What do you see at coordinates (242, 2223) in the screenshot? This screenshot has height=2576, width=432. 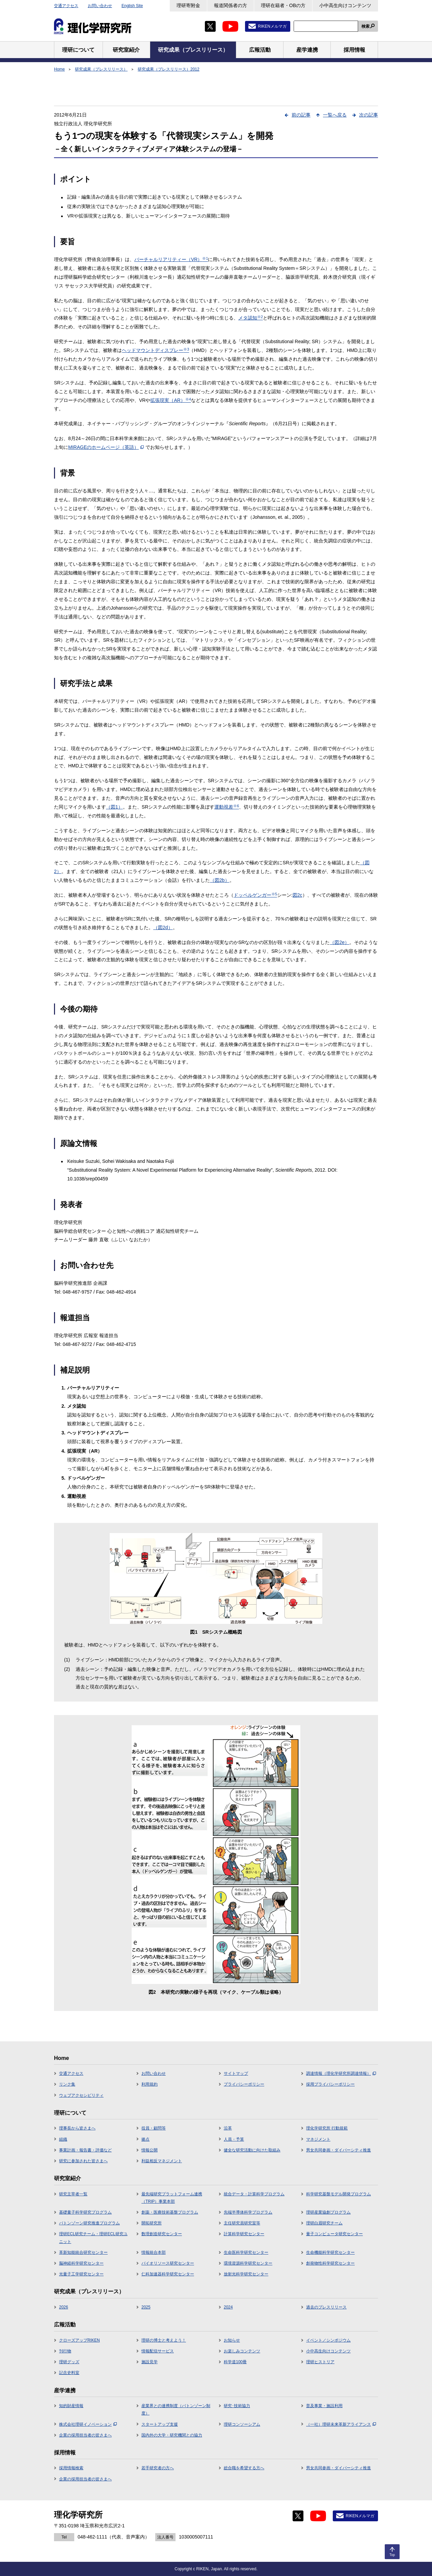 I see `主任研究員研究室等` at bounding box center [242, 2223].